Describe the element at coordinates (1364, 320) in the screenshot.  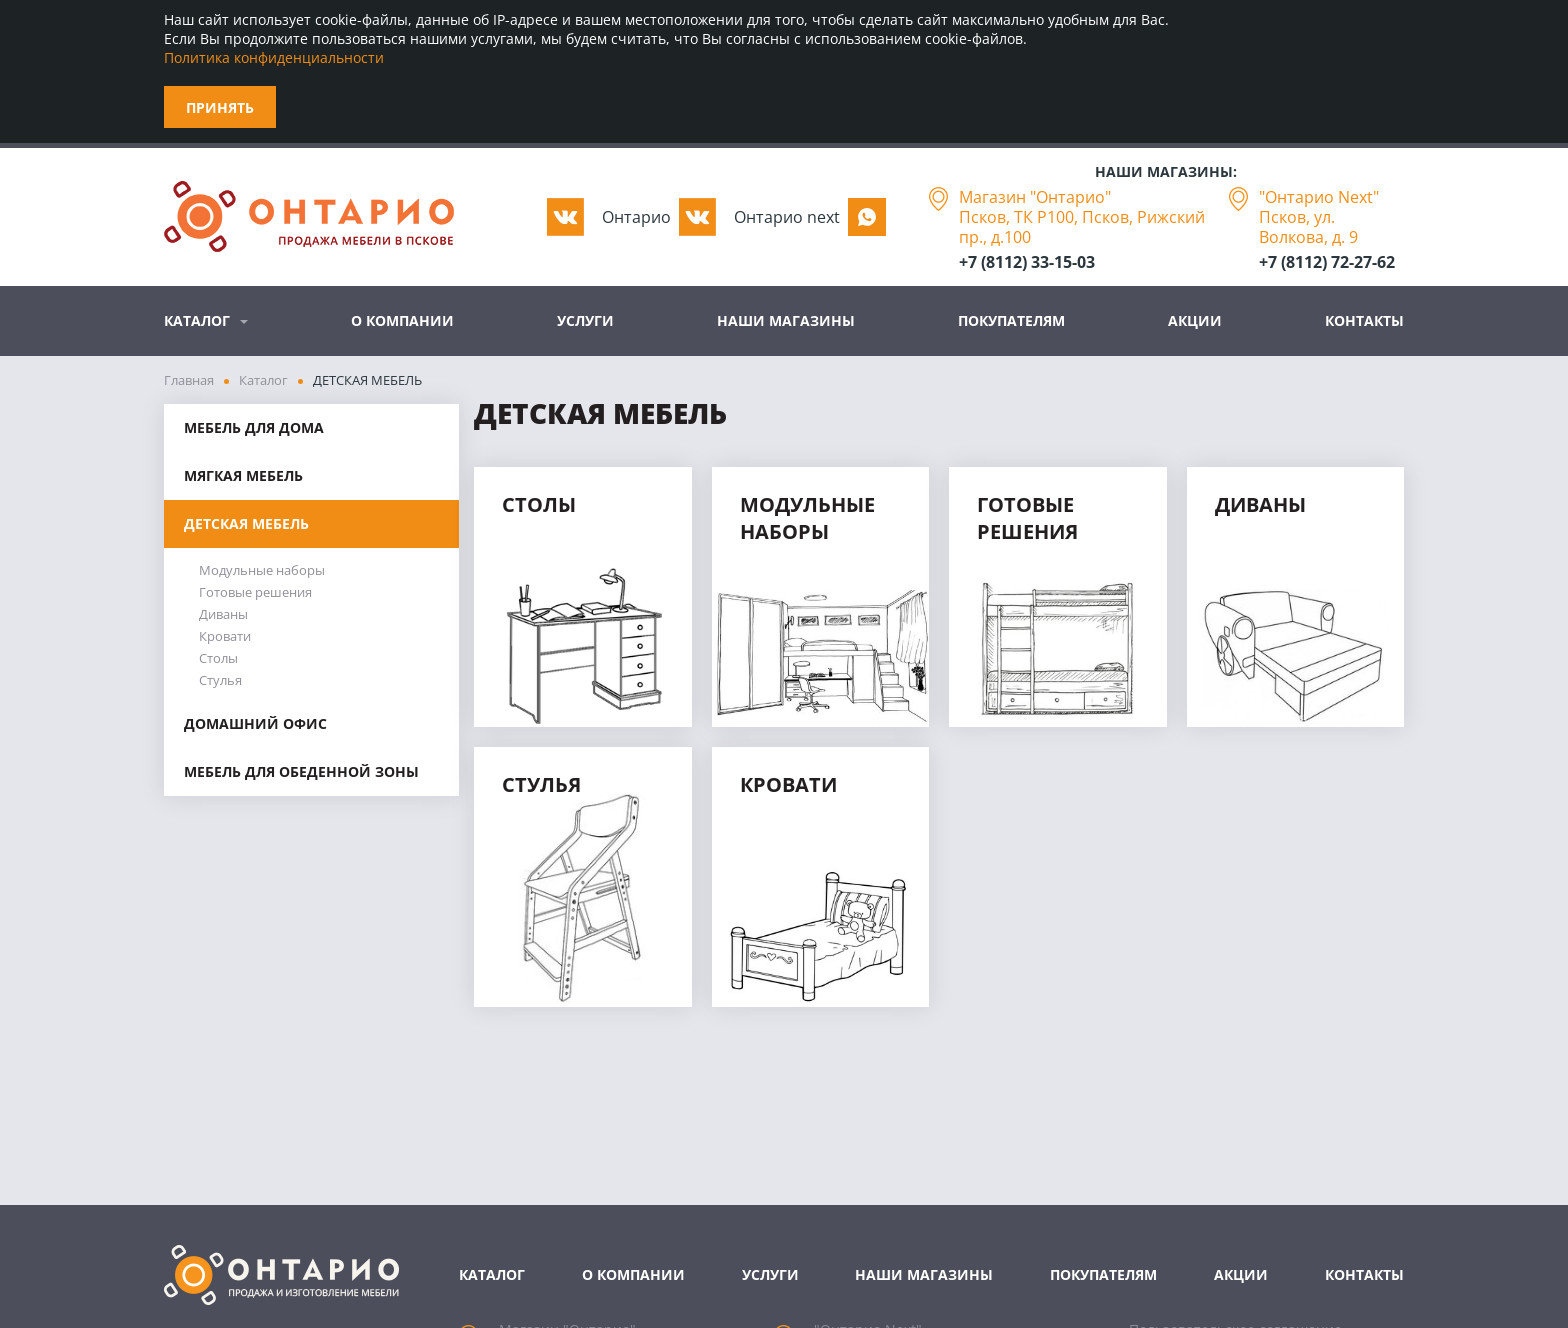
I see `Контакты` at that location.